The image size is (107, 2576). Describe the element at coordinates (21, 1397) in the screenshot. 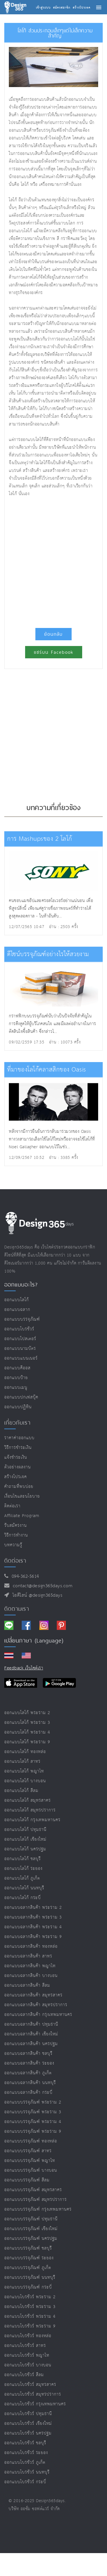

I see `ออกแบบปกเฟสบุ๊ค` at that location.